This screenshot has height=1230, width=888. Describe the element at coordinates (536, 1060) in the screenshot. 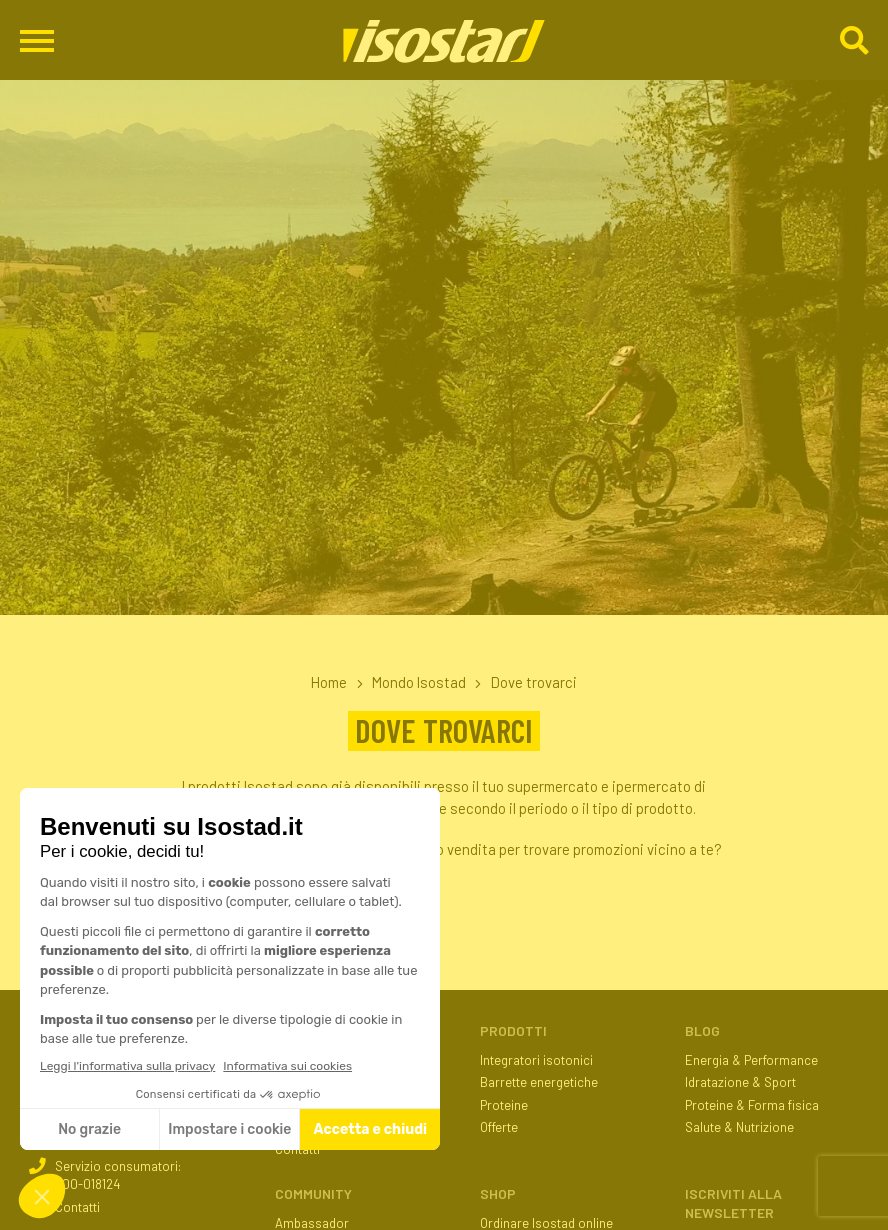

I see `Integratori isotonici` at that location.